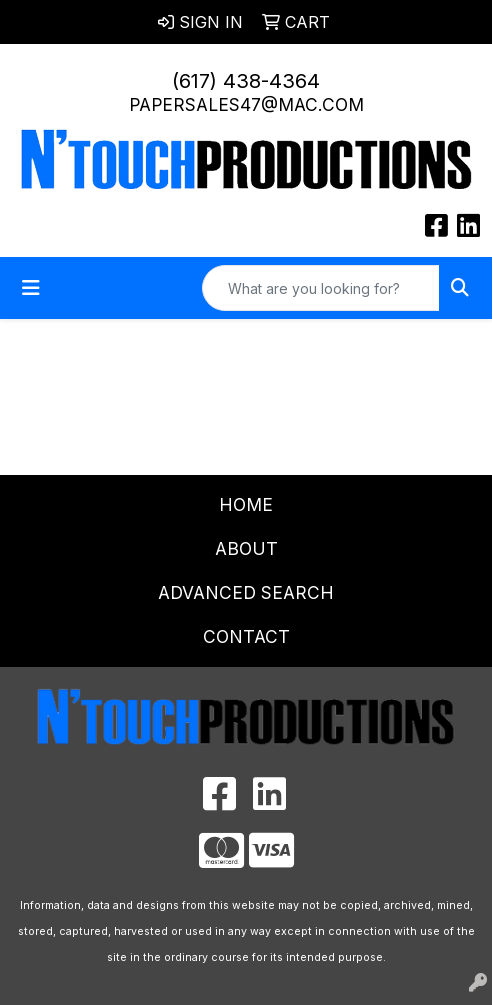  What do you see at coordinates (246, 548) in the screenshot?
I see `About` at bounding box center [246, 548].